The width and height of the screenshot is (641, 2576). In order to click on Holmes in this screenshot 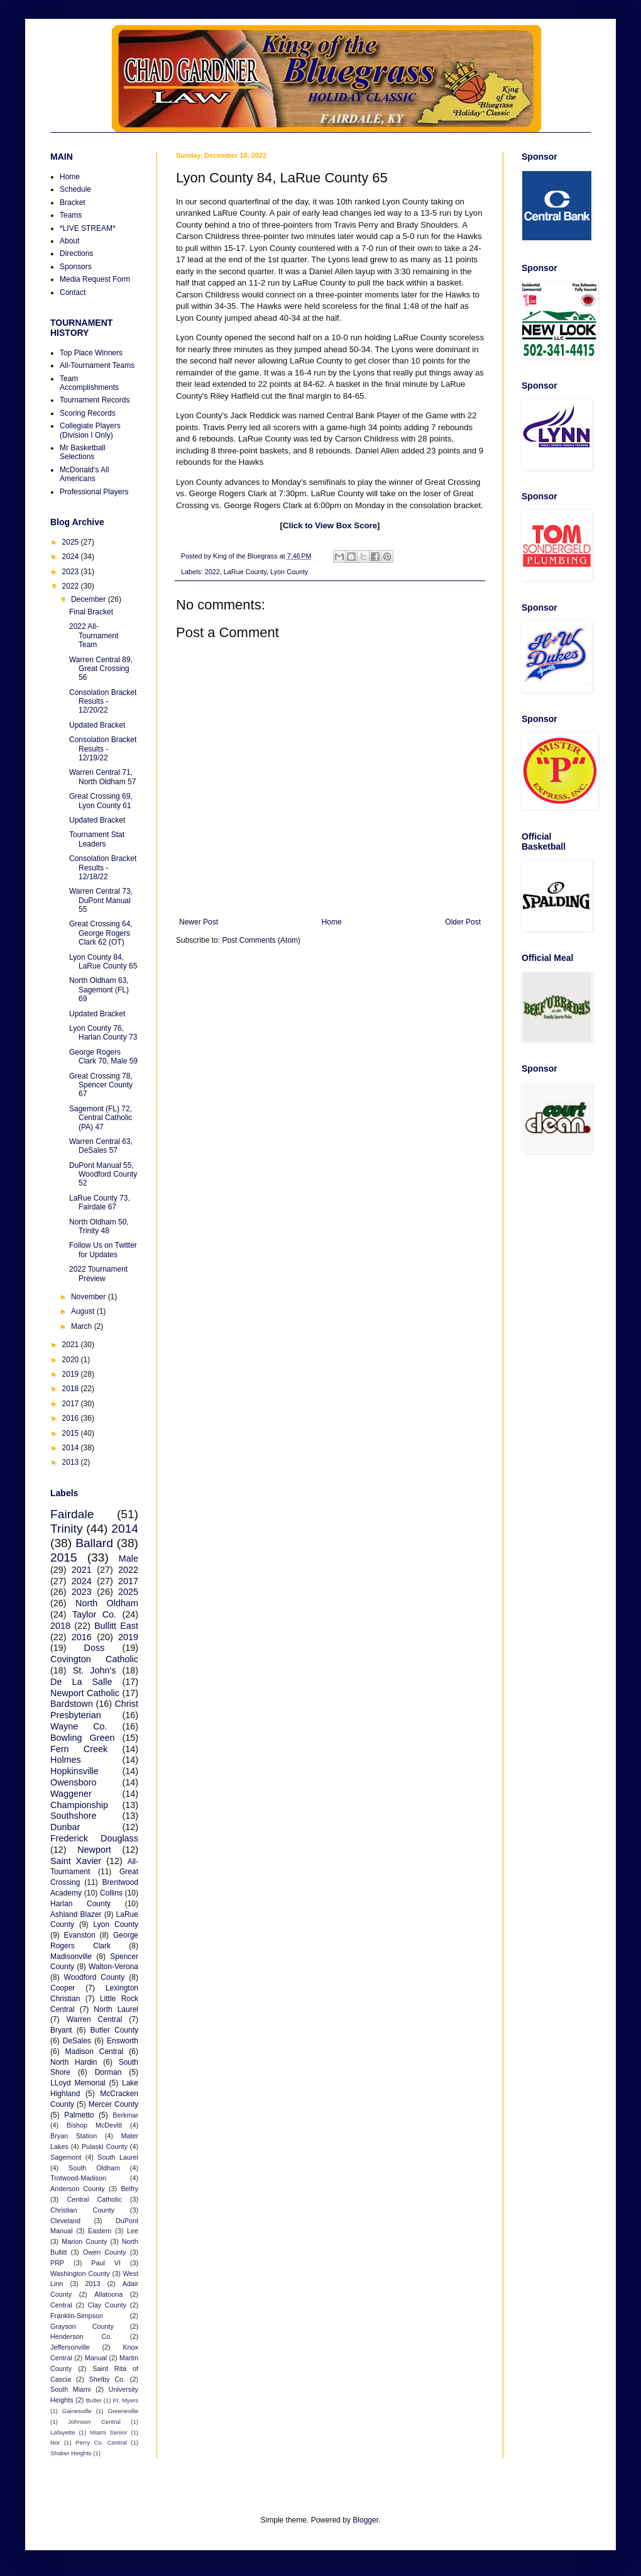, I will do `click(65, 1760)`.